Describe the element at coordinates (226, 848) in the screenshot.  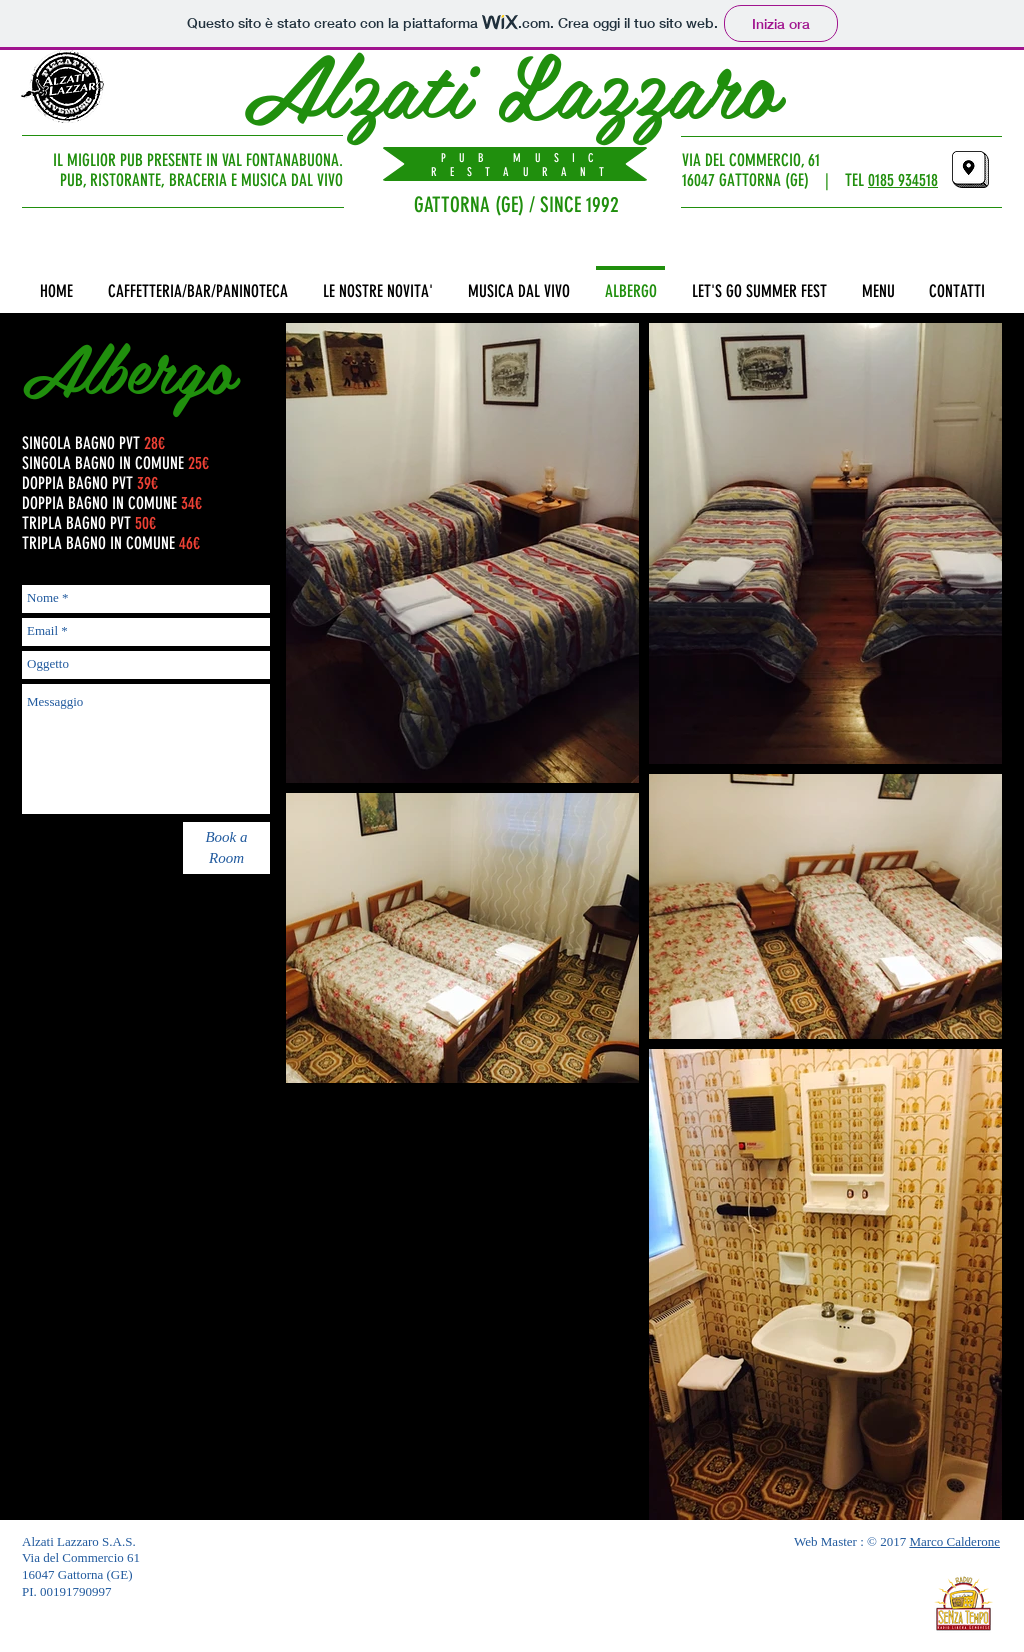
I see `[Book a Room]` at that location.